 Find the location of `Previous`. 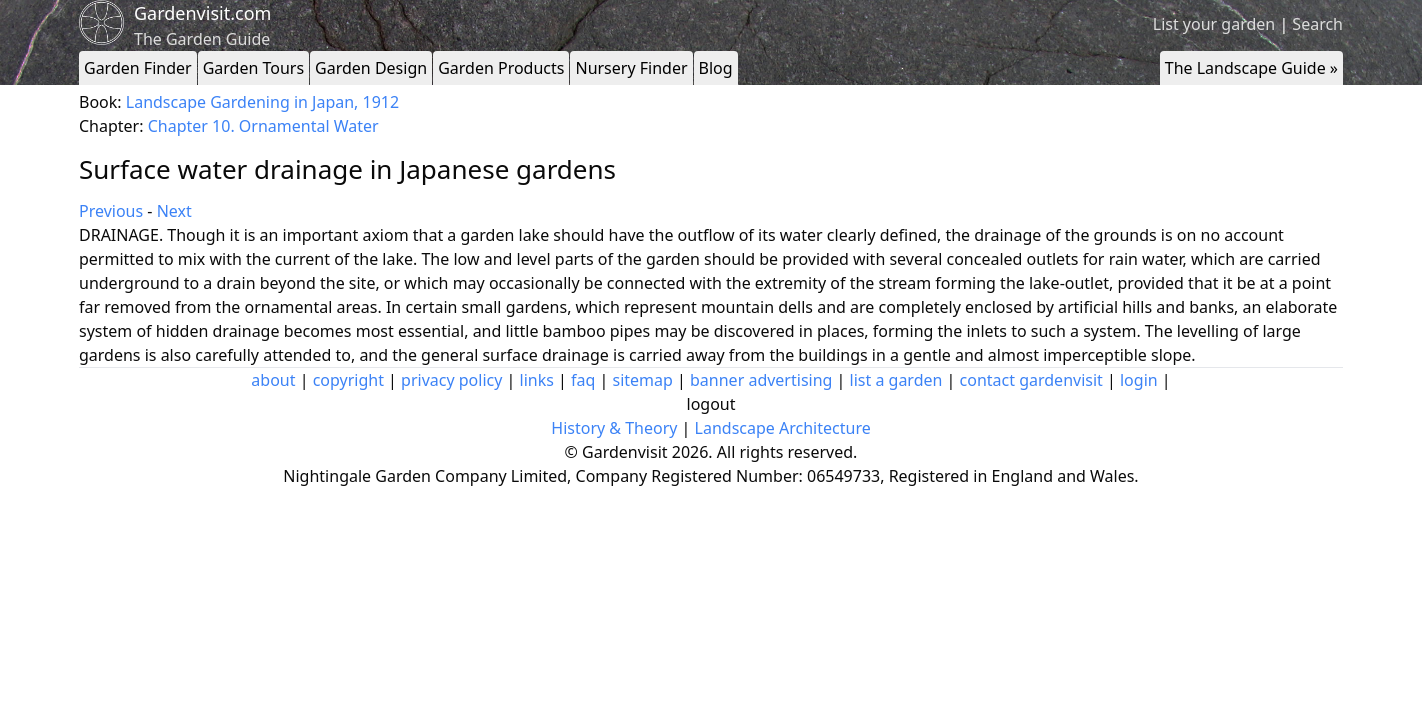

Previous is located at coordinates (111, 211).